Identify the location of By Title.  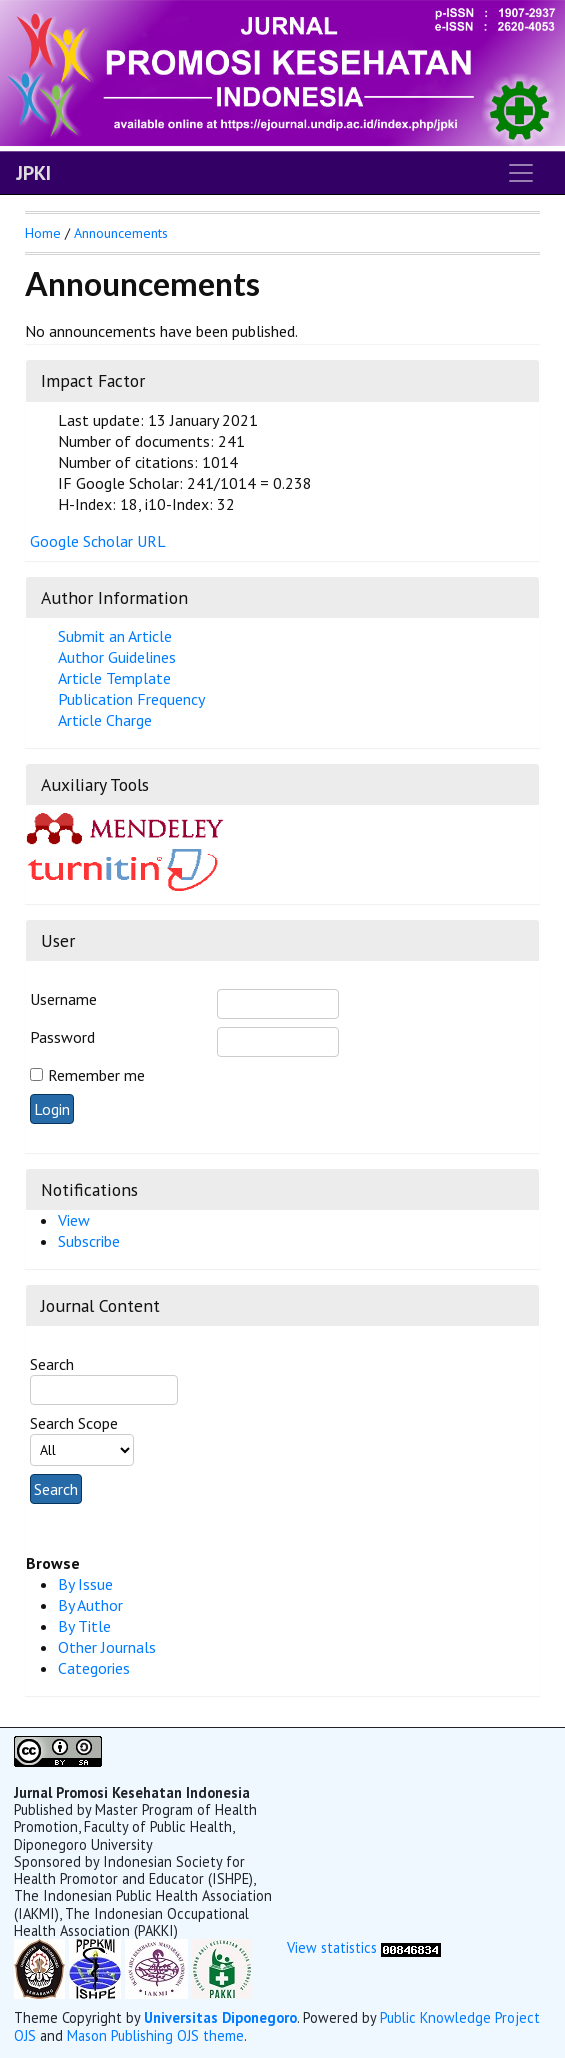
(84, 1626).